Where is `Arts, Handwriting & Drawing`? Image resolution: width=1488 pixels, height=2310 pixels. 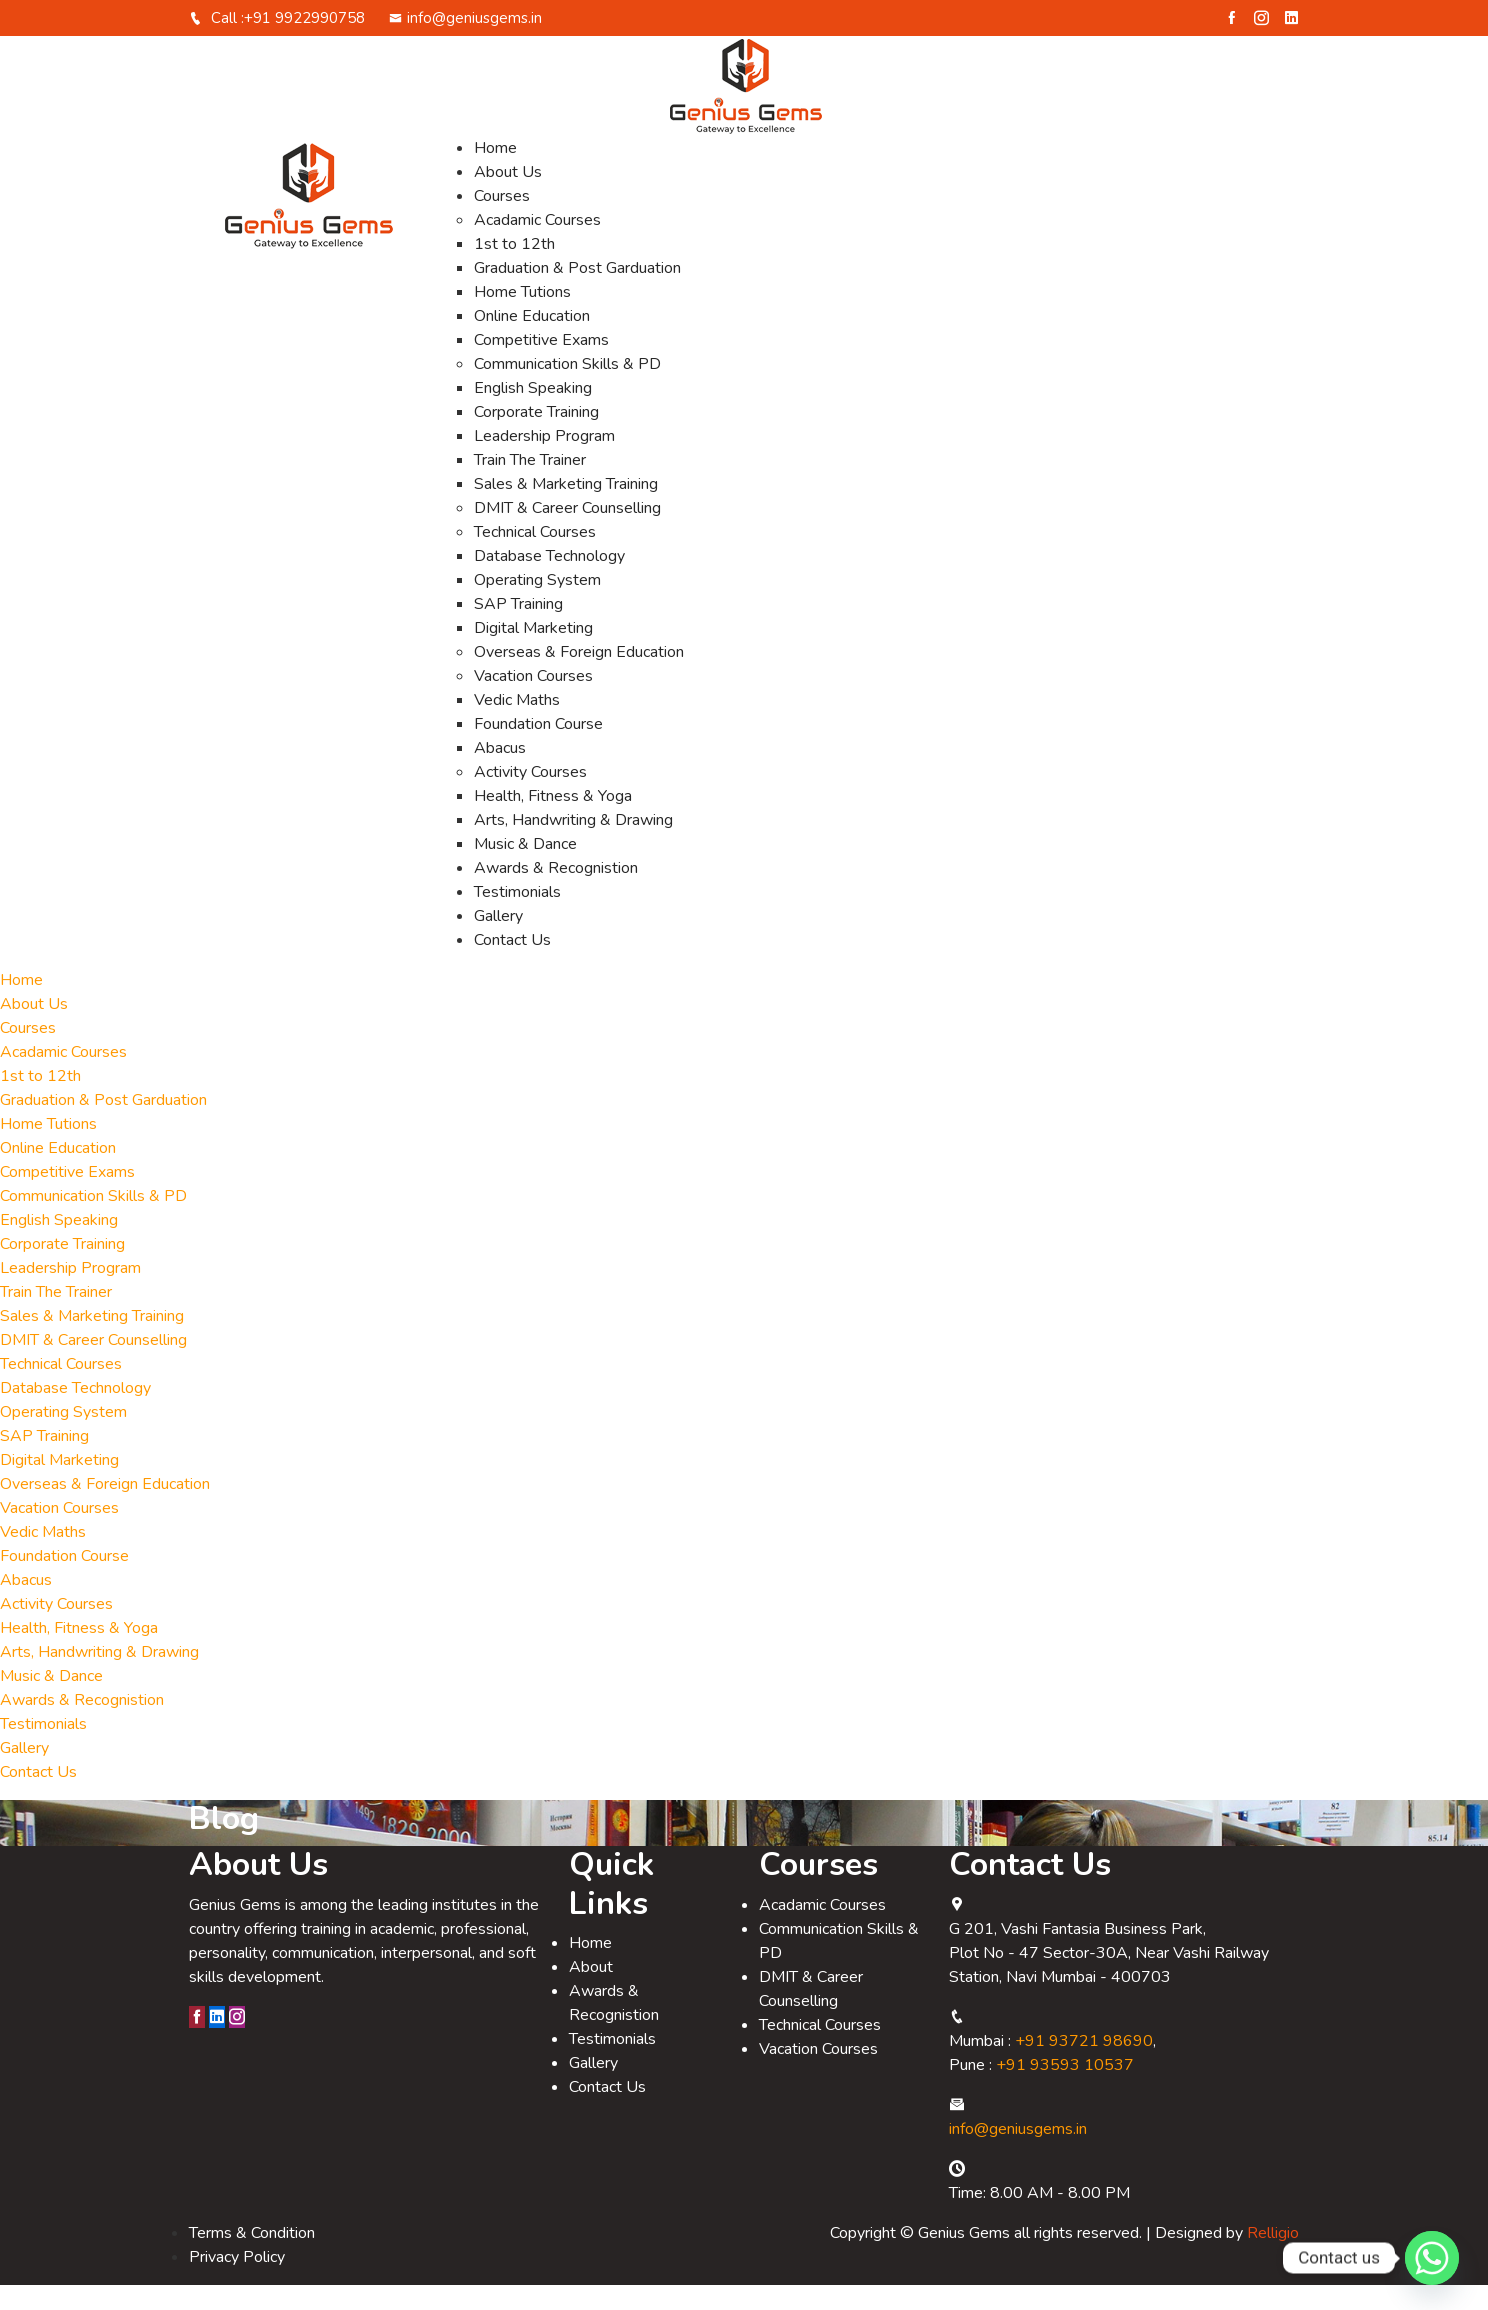 Arts, Handwriting & Drawing is located at coordinates (573, 845).